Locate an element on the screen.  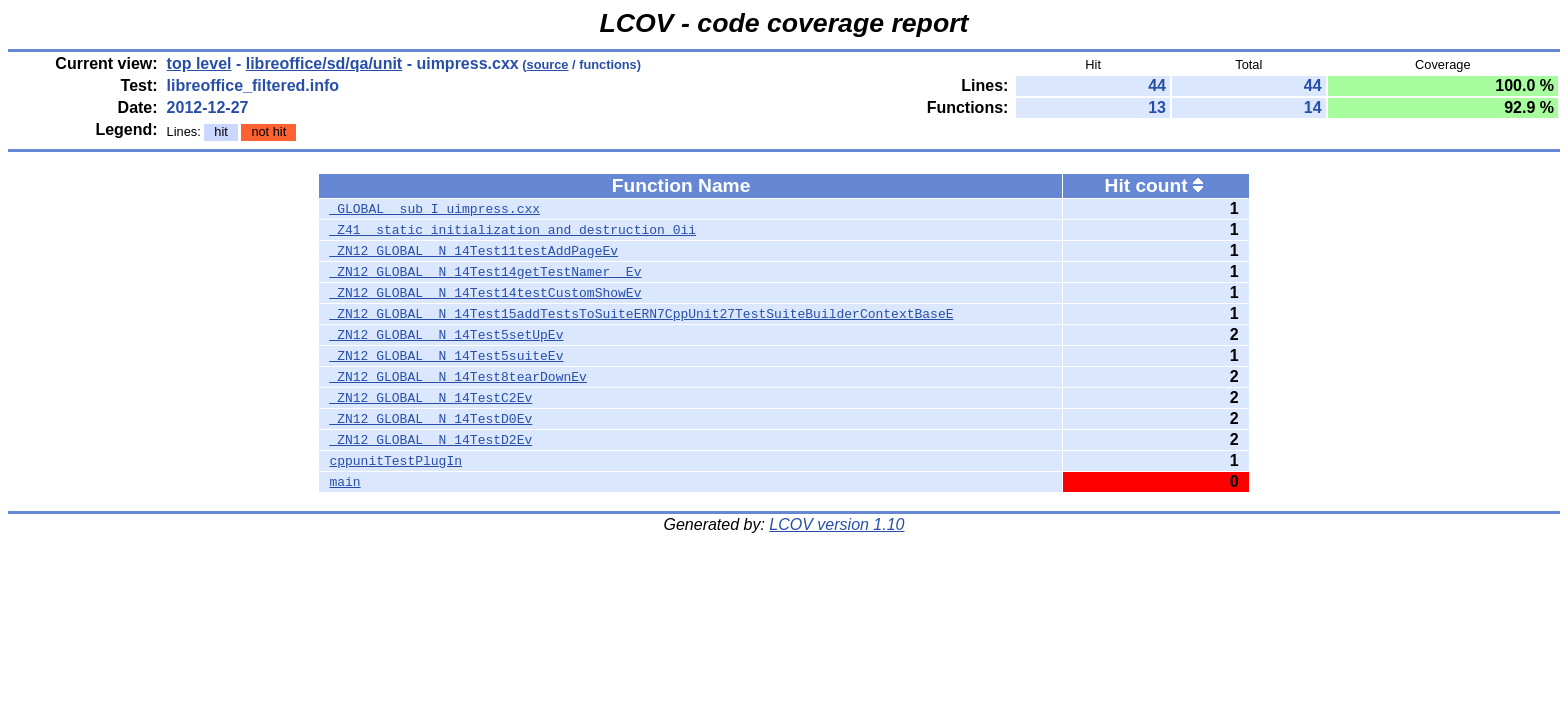
main is located at coordinates (344, 482).